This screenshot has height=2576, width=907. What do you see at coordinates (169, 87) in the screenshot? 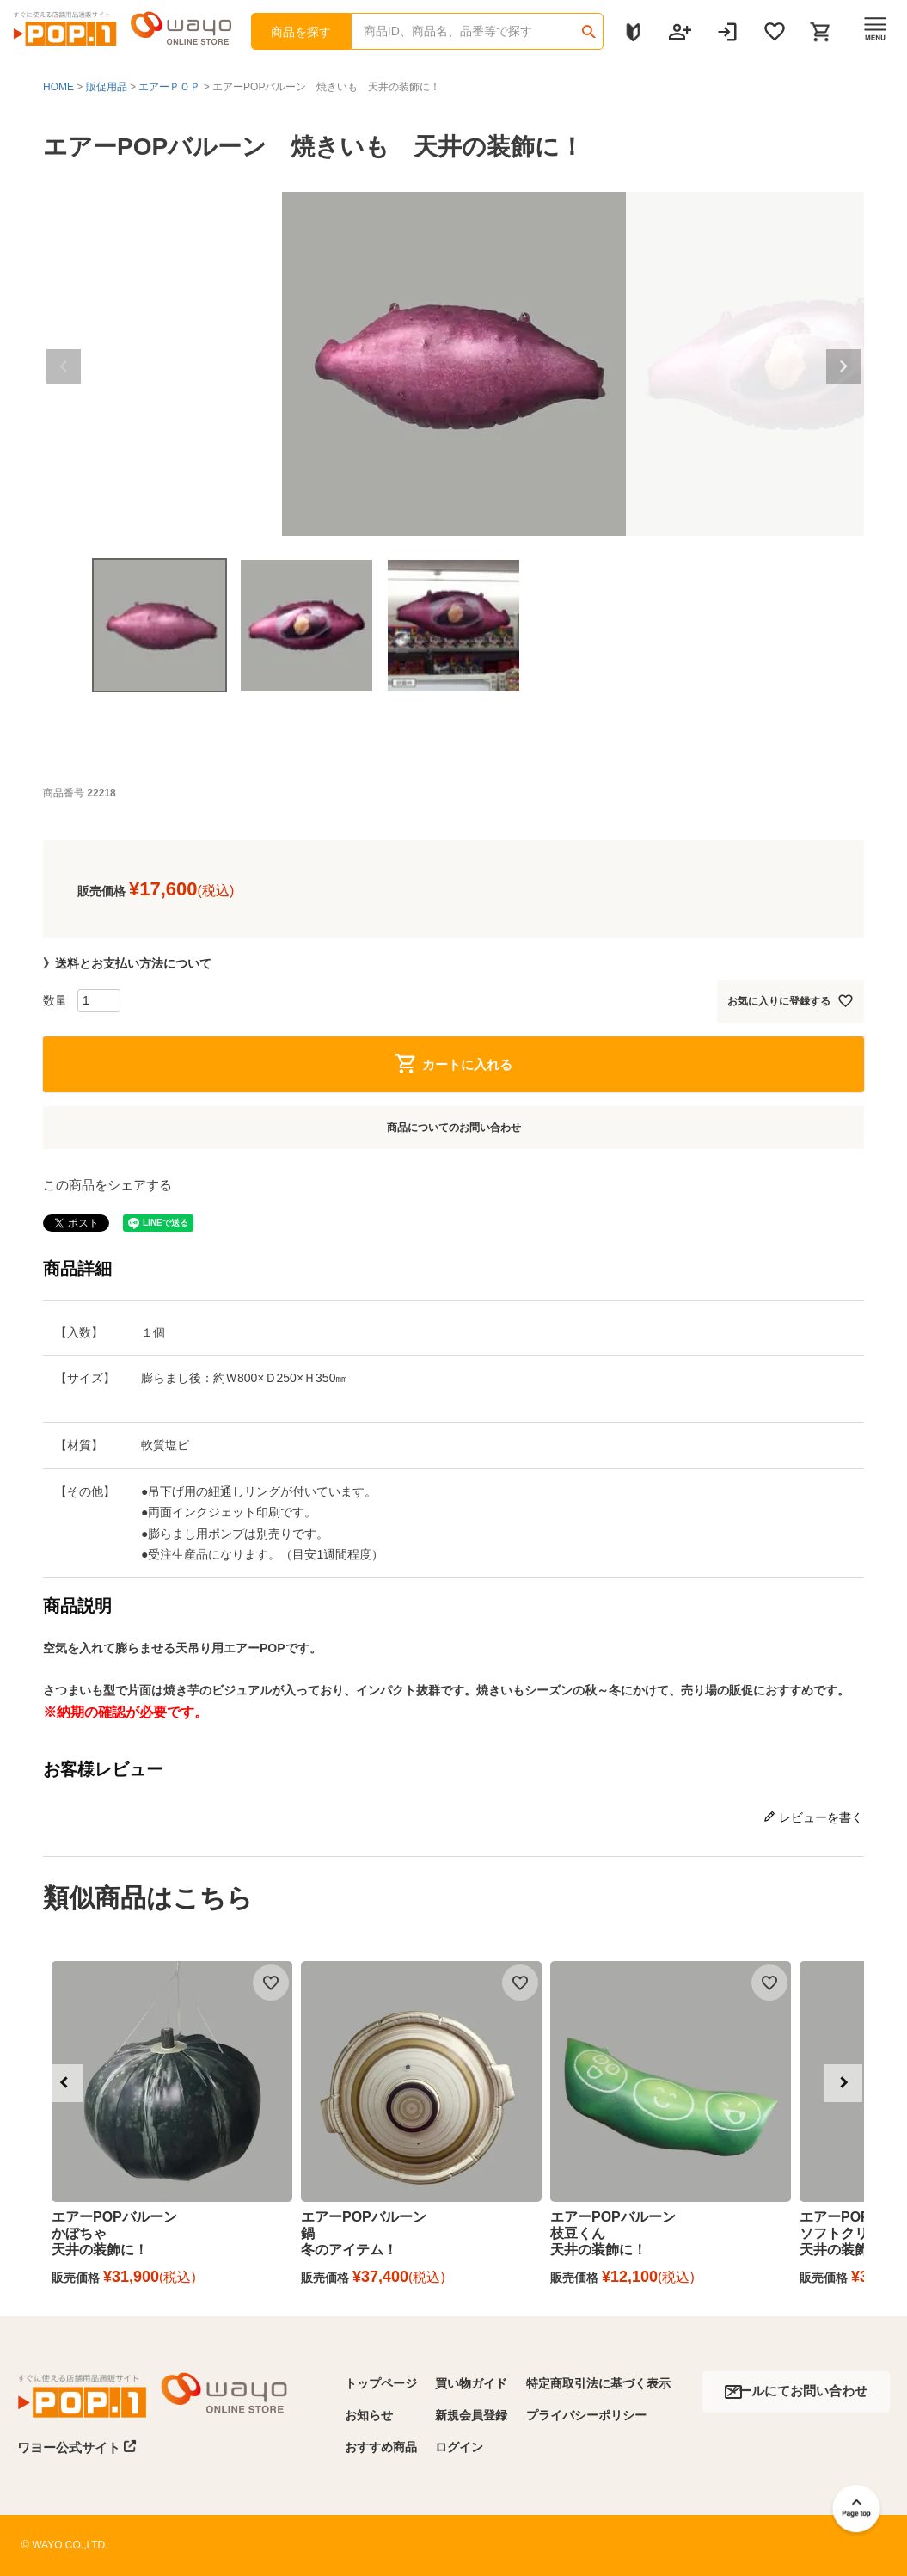
I see `エアーＰＯＰ` at bounding box center [169, 87].